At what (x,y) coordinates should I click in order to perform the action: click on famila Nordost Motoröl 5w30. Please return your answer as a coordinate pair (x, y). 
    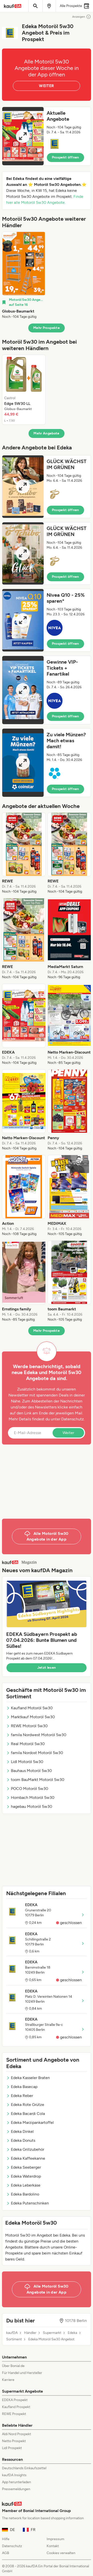
    Looking at the image, I should click on (34, 1752).